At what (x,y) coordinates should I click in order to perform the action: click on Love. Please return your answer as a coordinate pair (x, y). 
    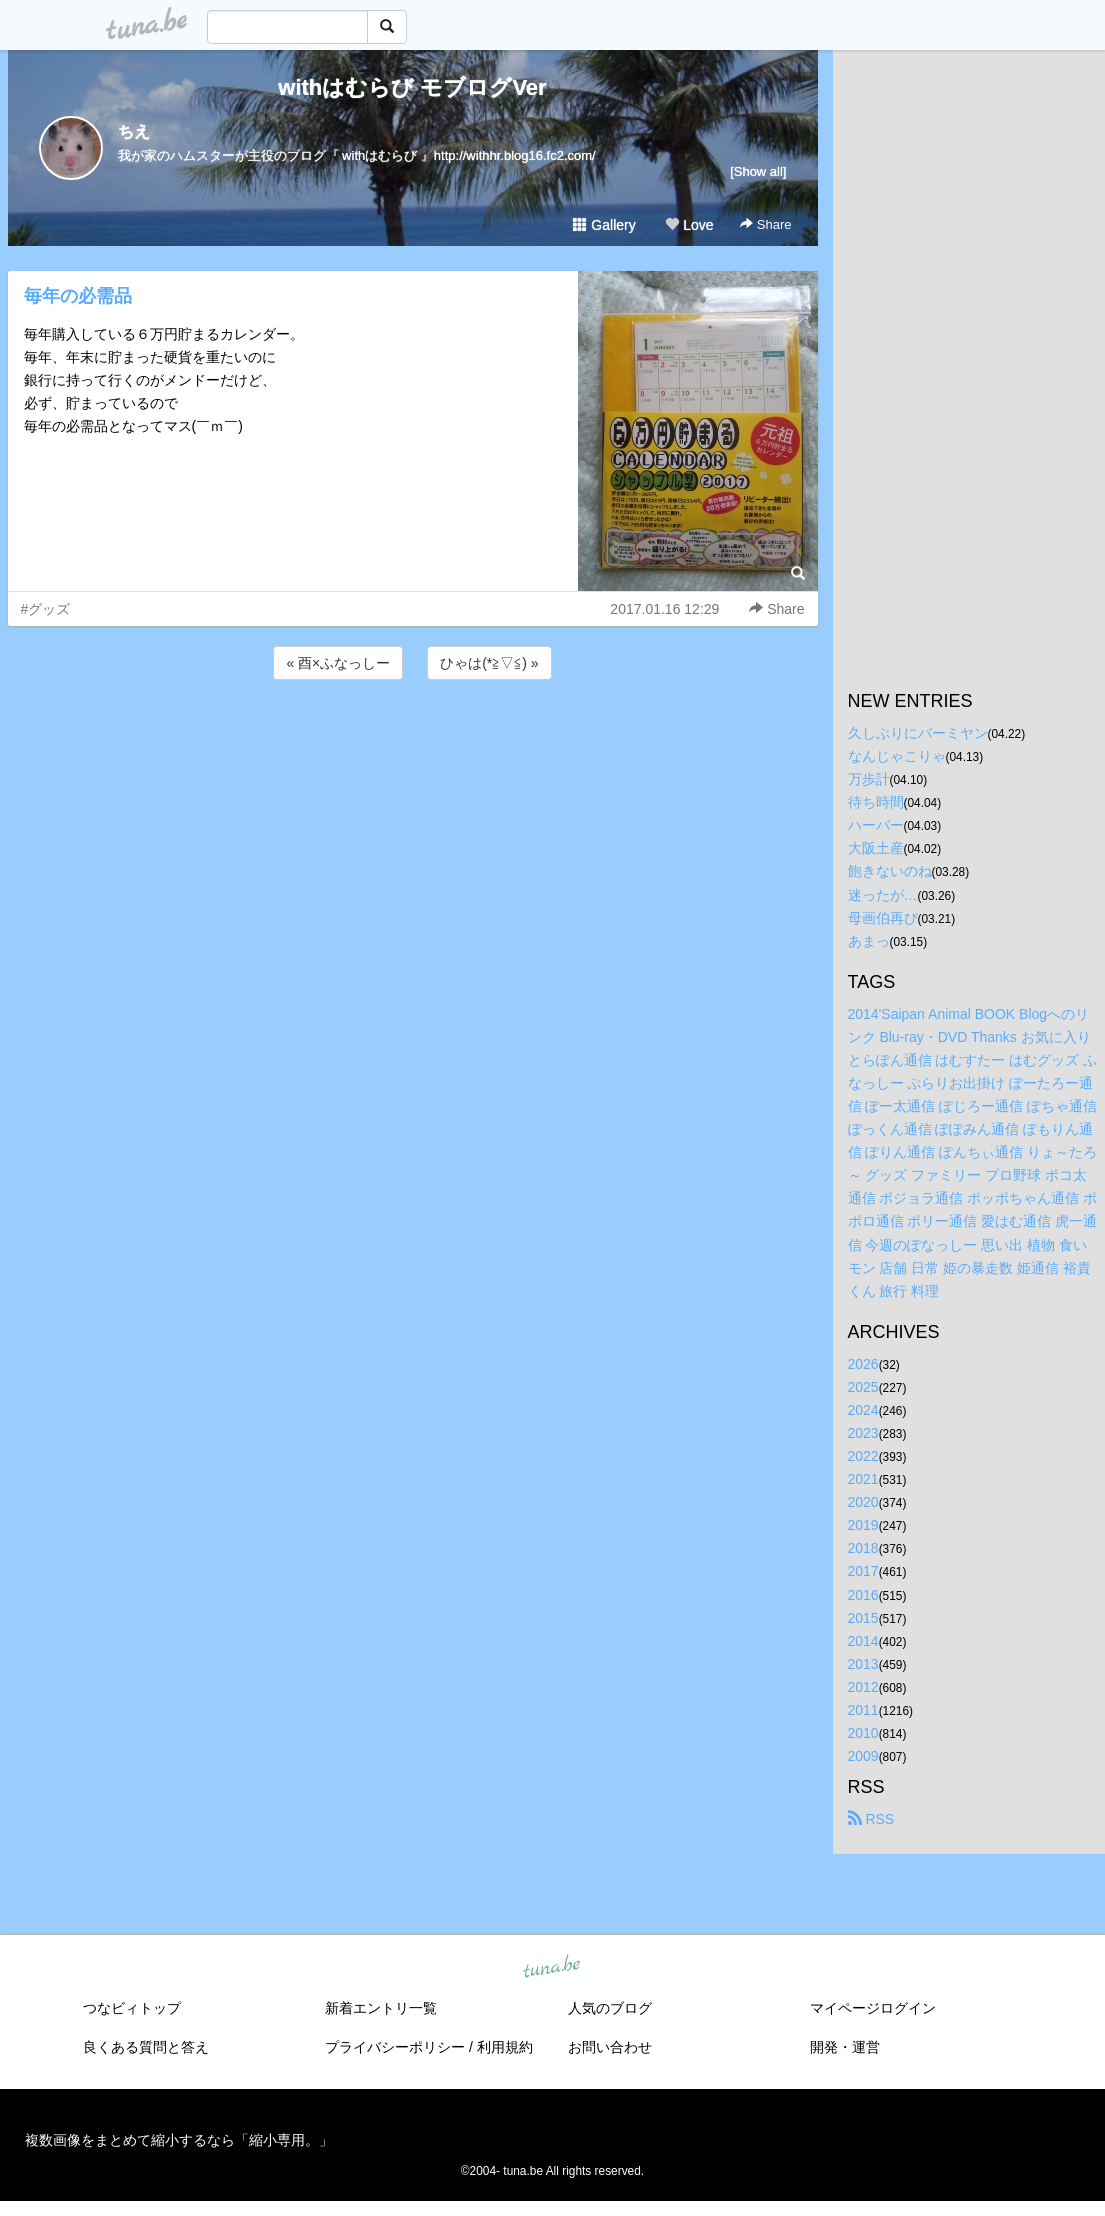
    Looking at the image, I should click on (689, 225).